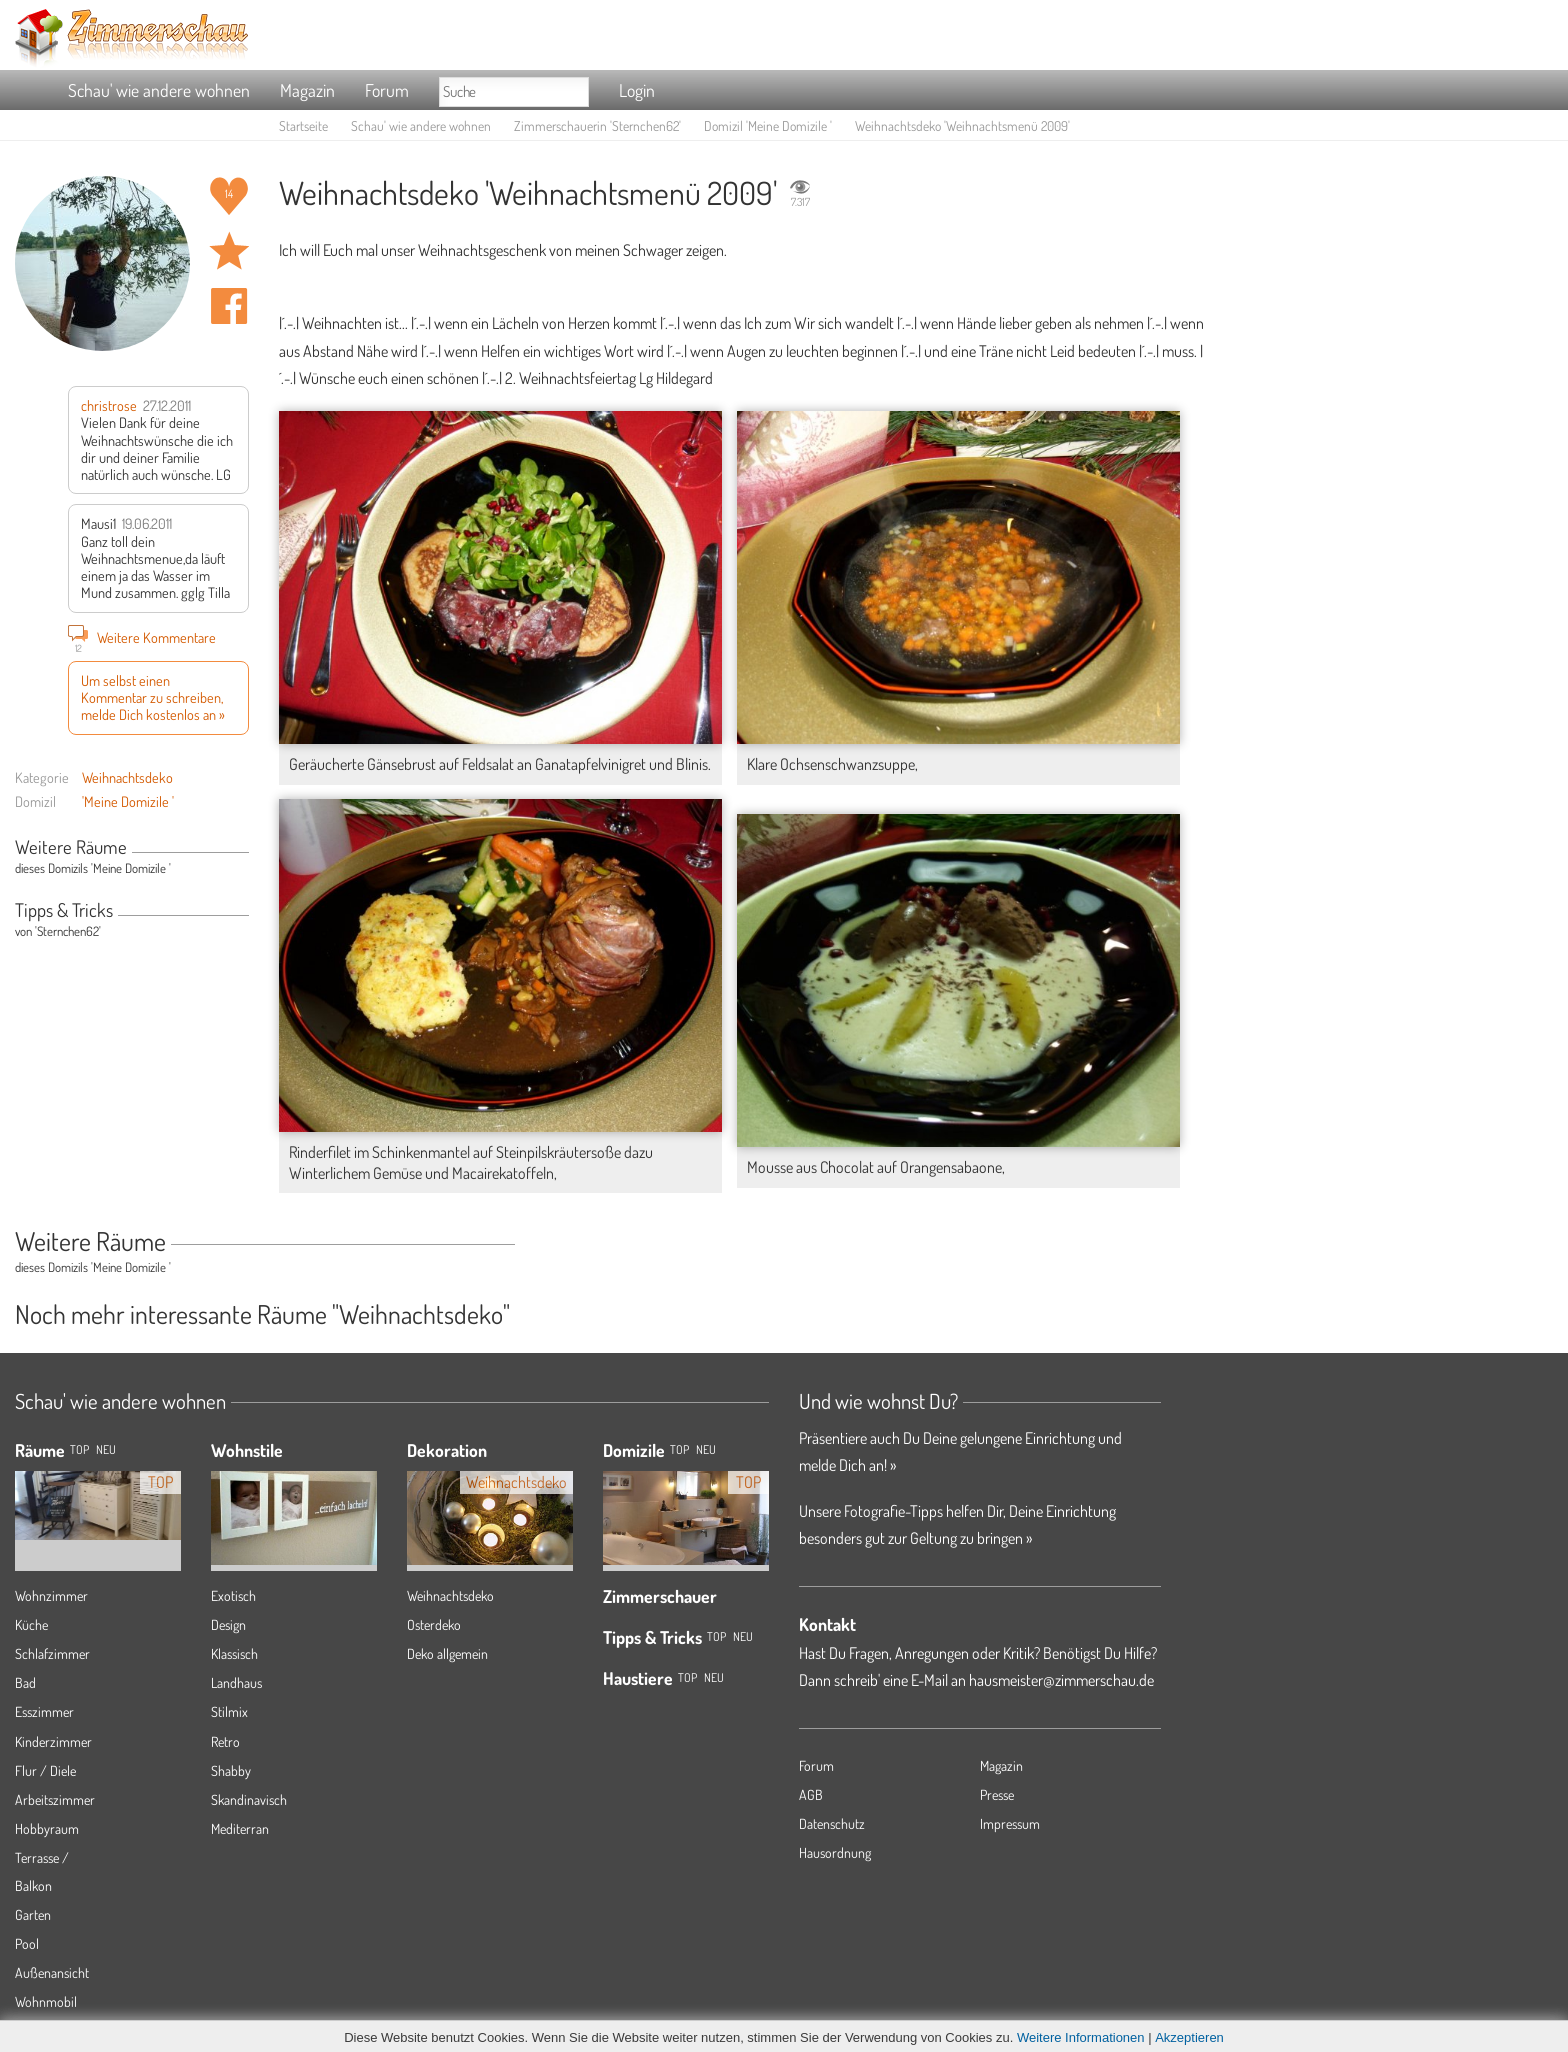  What do you see at coordinates (45, 1770) in the screenshot?
I see `Flur / Diele` at bounding box center [45, 1770].